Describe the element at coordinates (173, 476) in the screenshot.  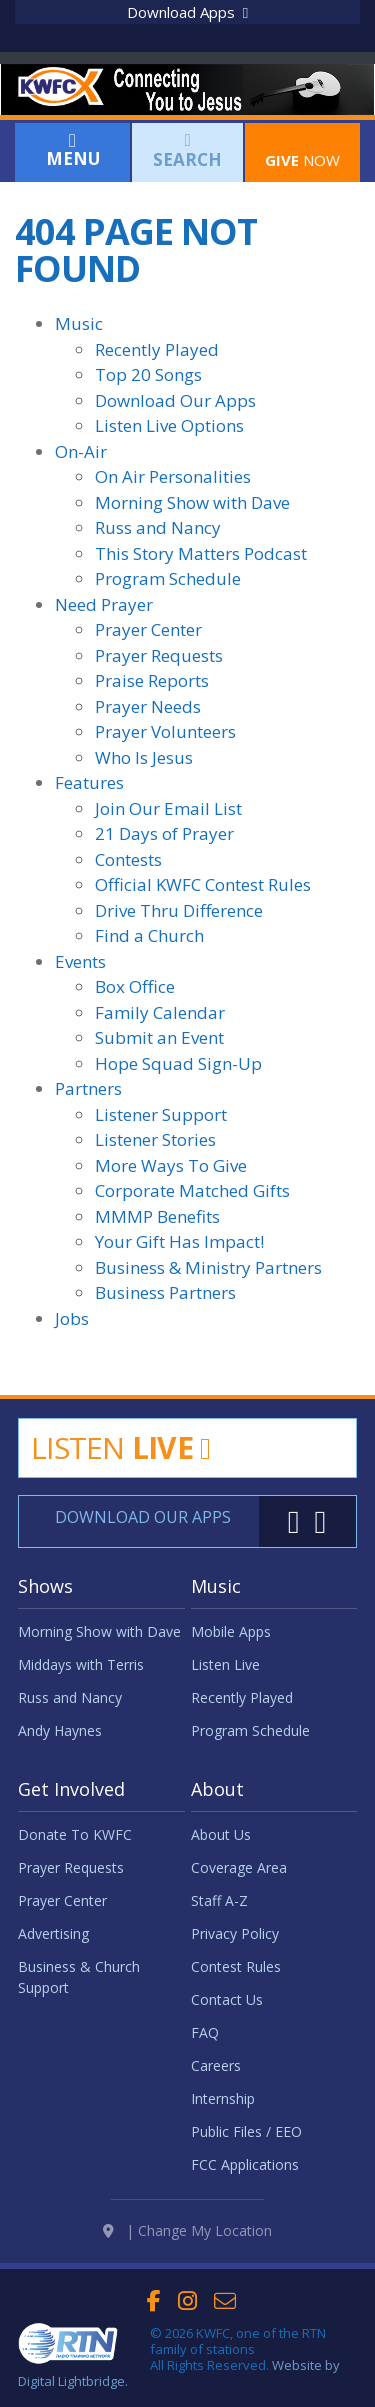
I see `On Air Personalities` at that location.